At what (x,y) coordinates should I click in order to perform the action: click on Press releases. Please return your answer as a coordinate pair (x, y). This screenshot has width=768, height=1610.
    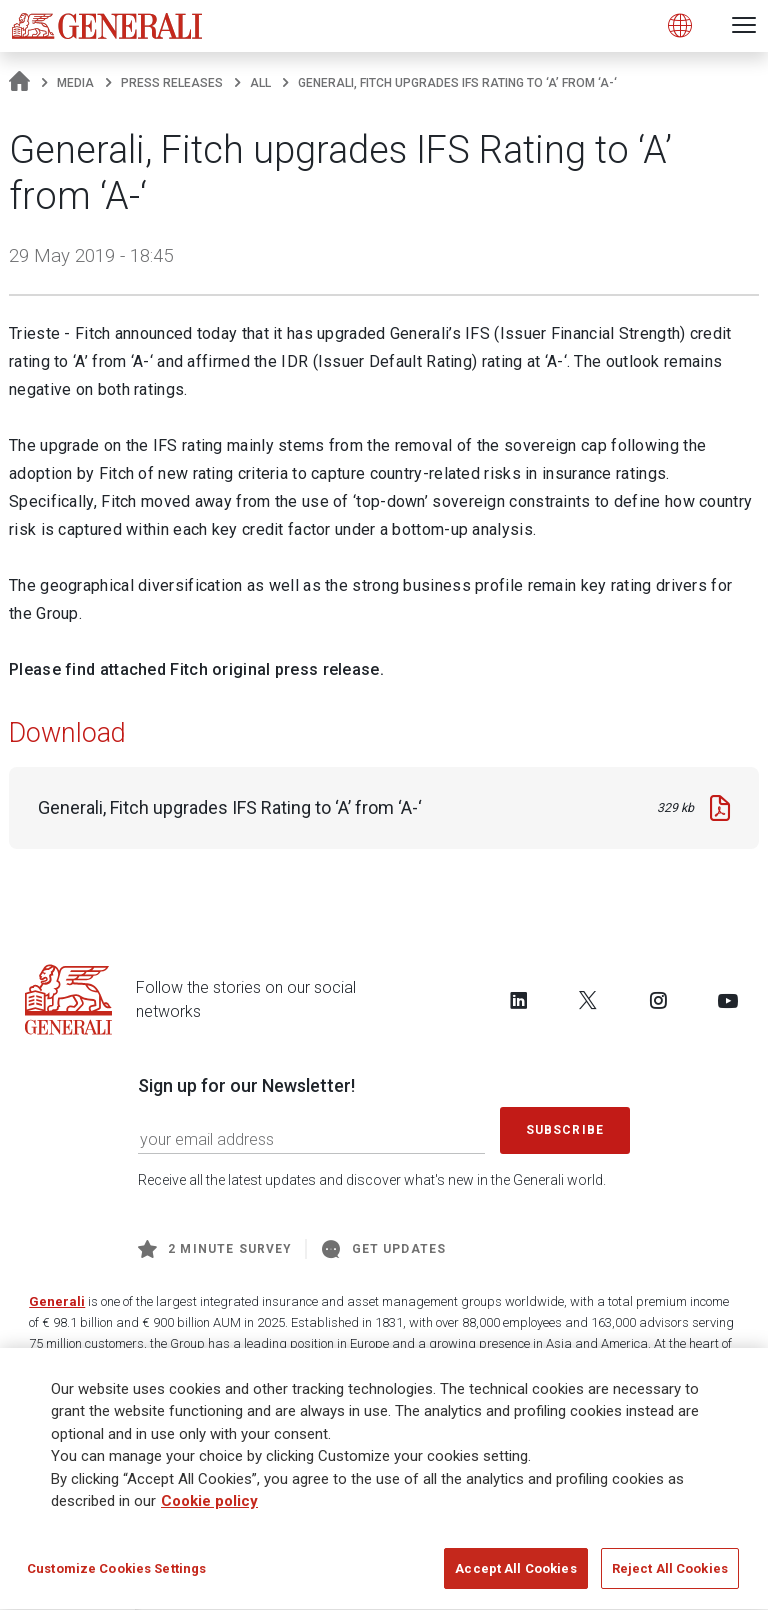
    Looking at the image, I should click on (172, 83).